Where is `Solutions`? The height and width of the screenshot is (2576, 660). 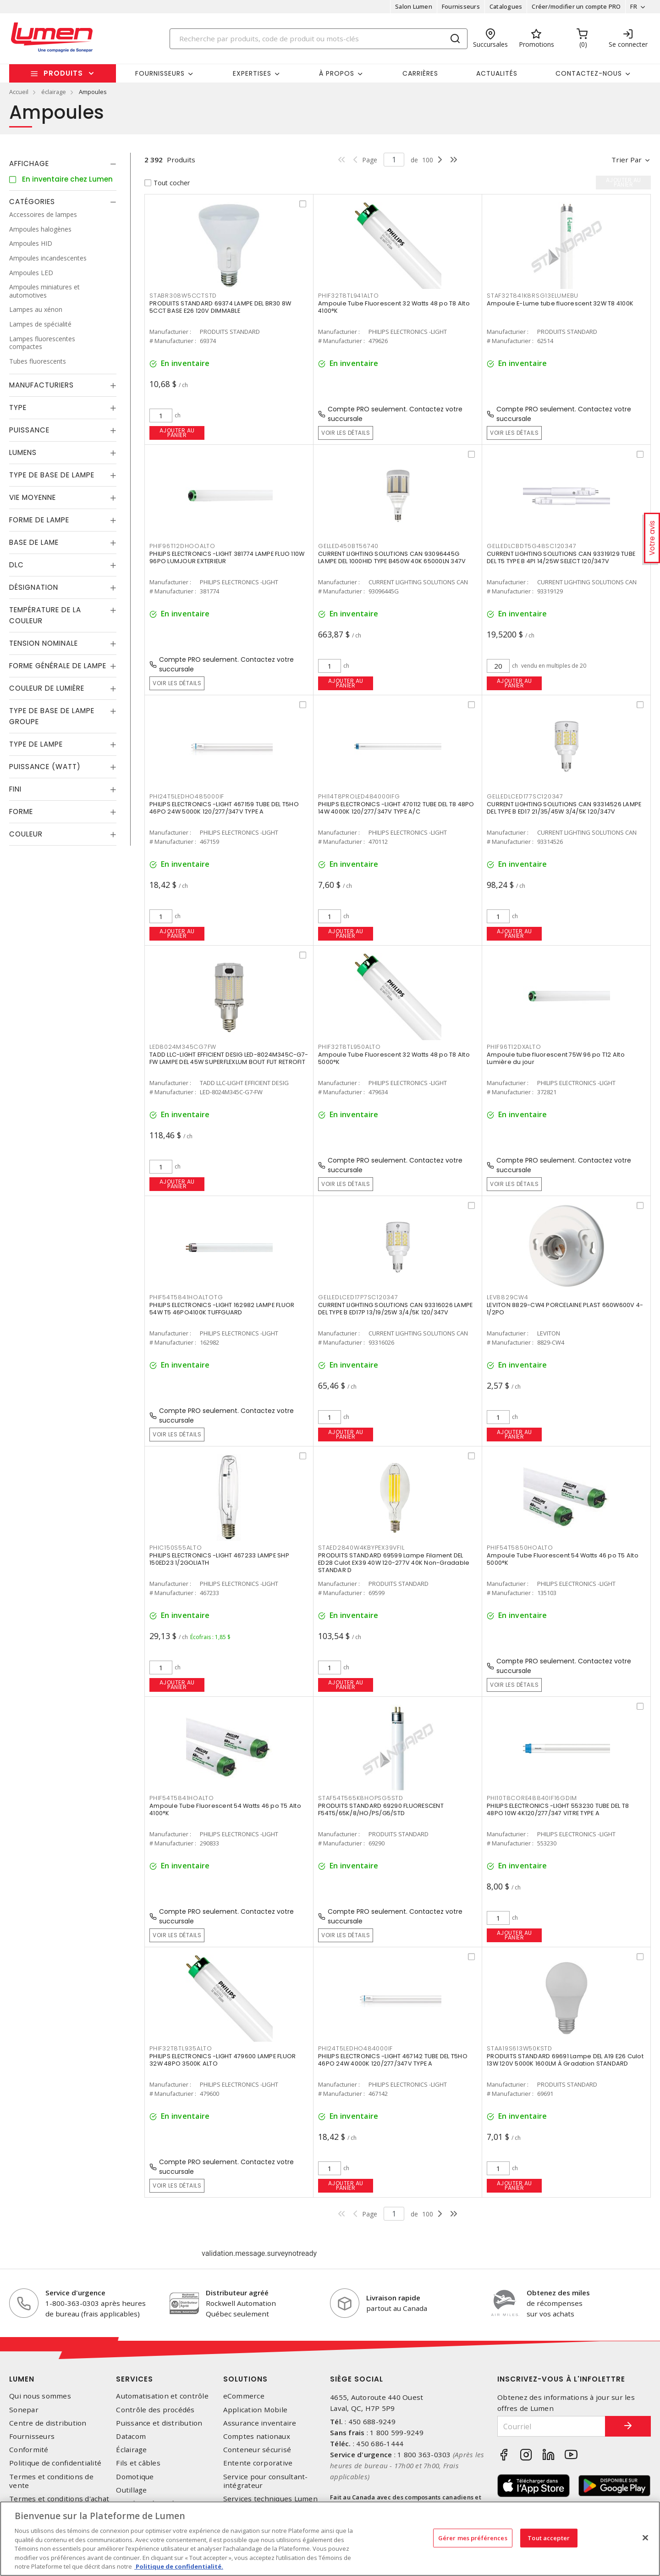 Solutions is located at coordinates (245, 2379).